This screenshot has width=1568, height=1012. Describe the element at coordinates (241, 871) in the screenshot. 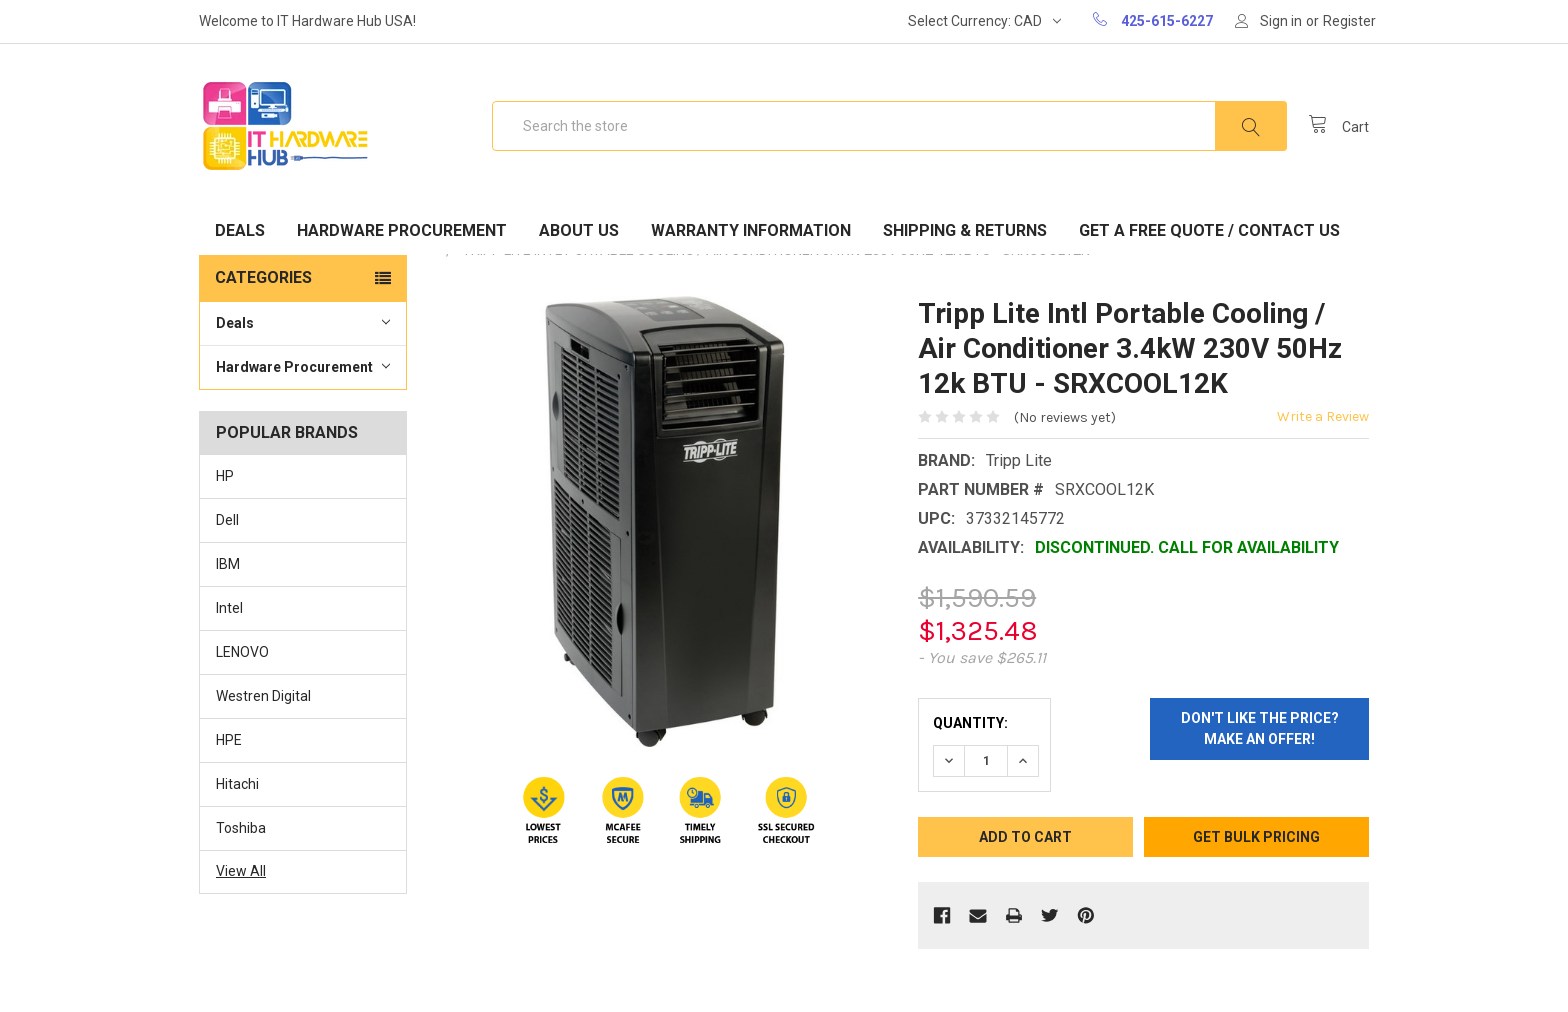

I see `View All` at that location.